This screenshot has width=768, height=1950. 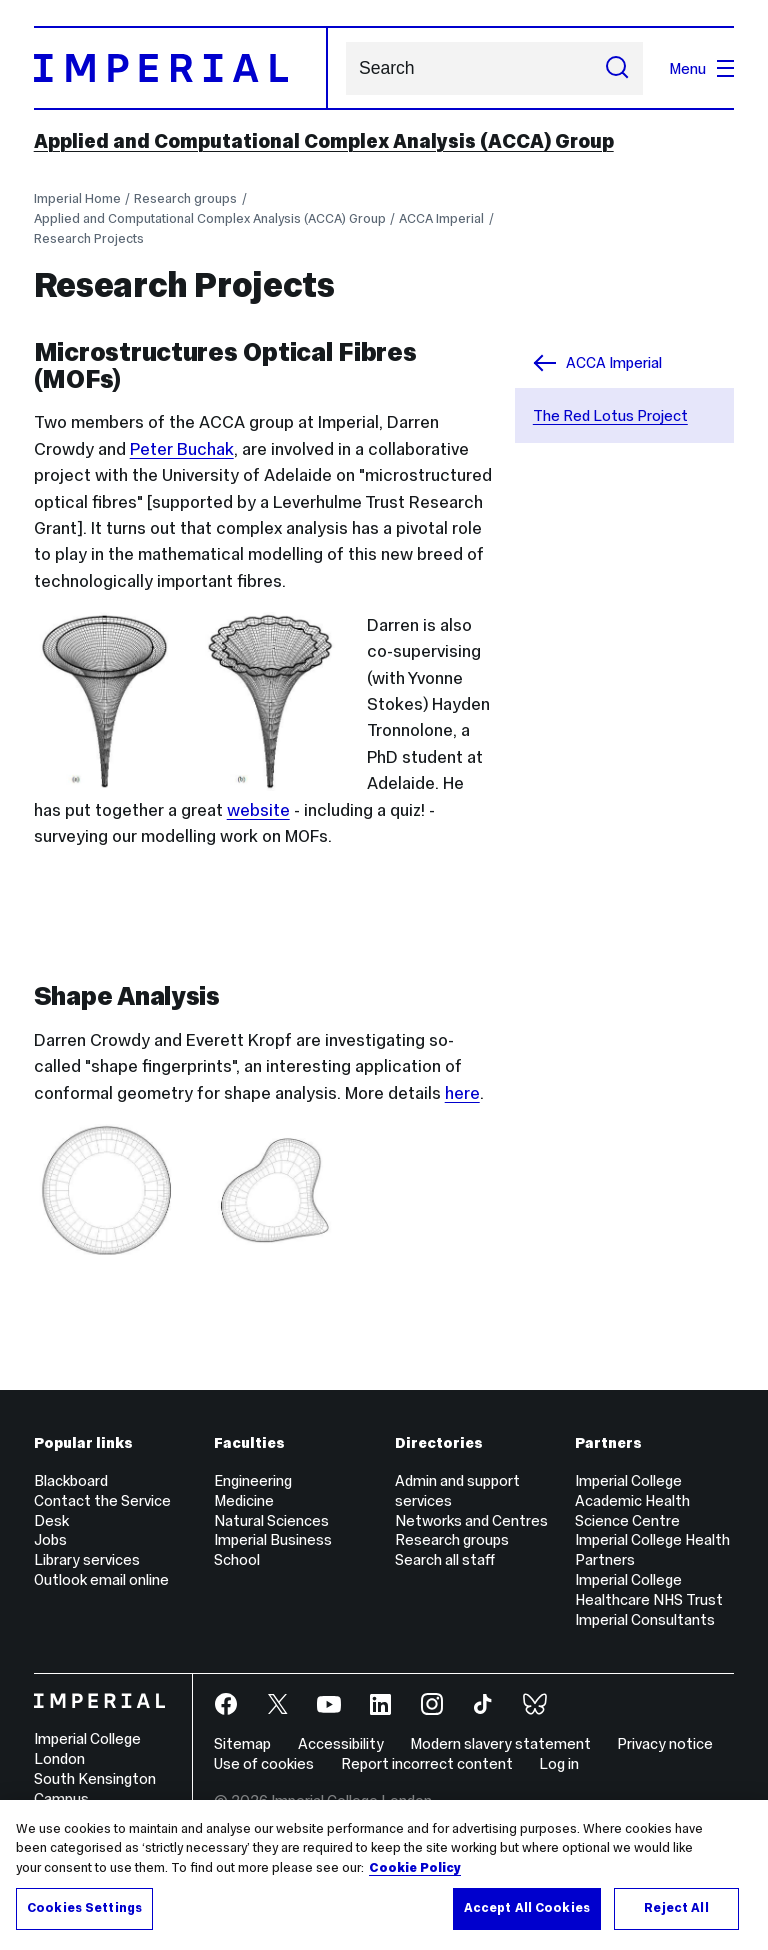 I want to click on Imperial Home, so click(x=77, y=198).